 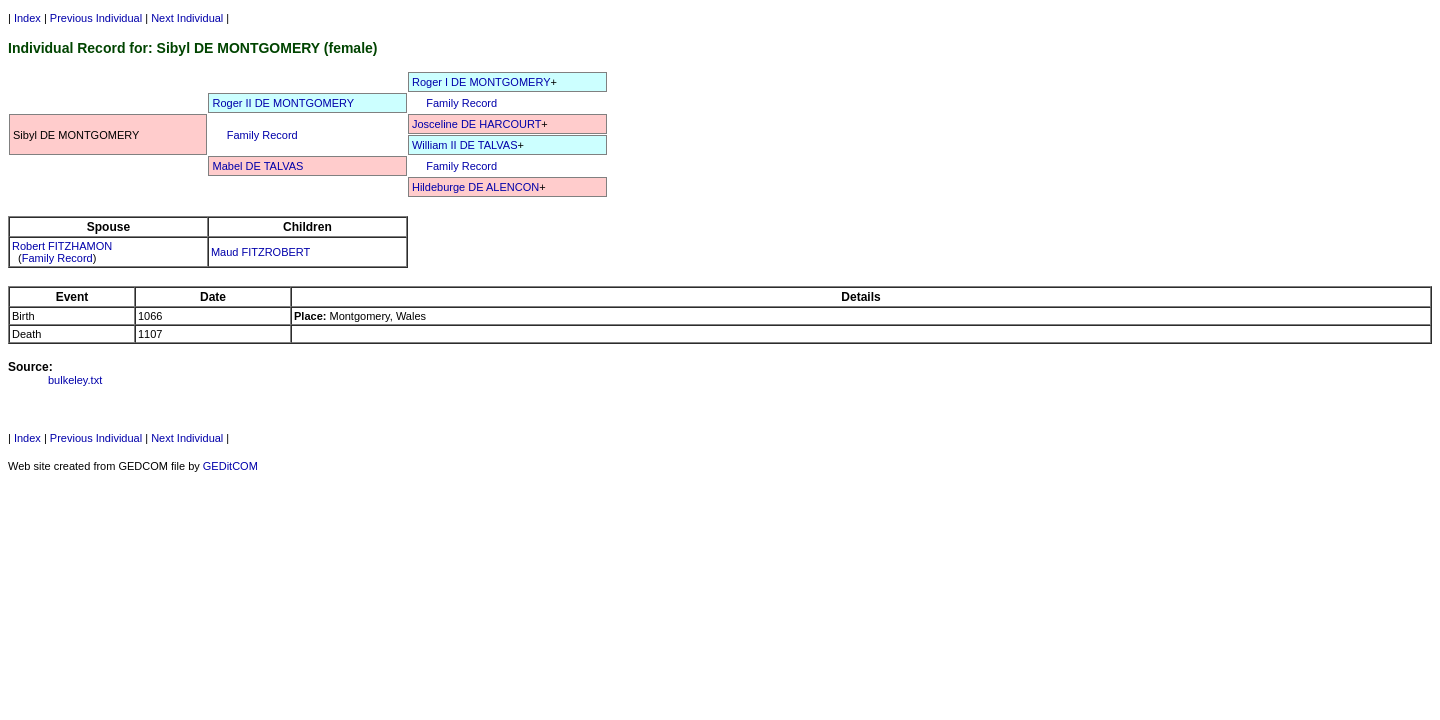 What do you see at coordinates (75, 380) in the screenshot?
I see `bulkeley.txt` at bounding box center [75, 380].